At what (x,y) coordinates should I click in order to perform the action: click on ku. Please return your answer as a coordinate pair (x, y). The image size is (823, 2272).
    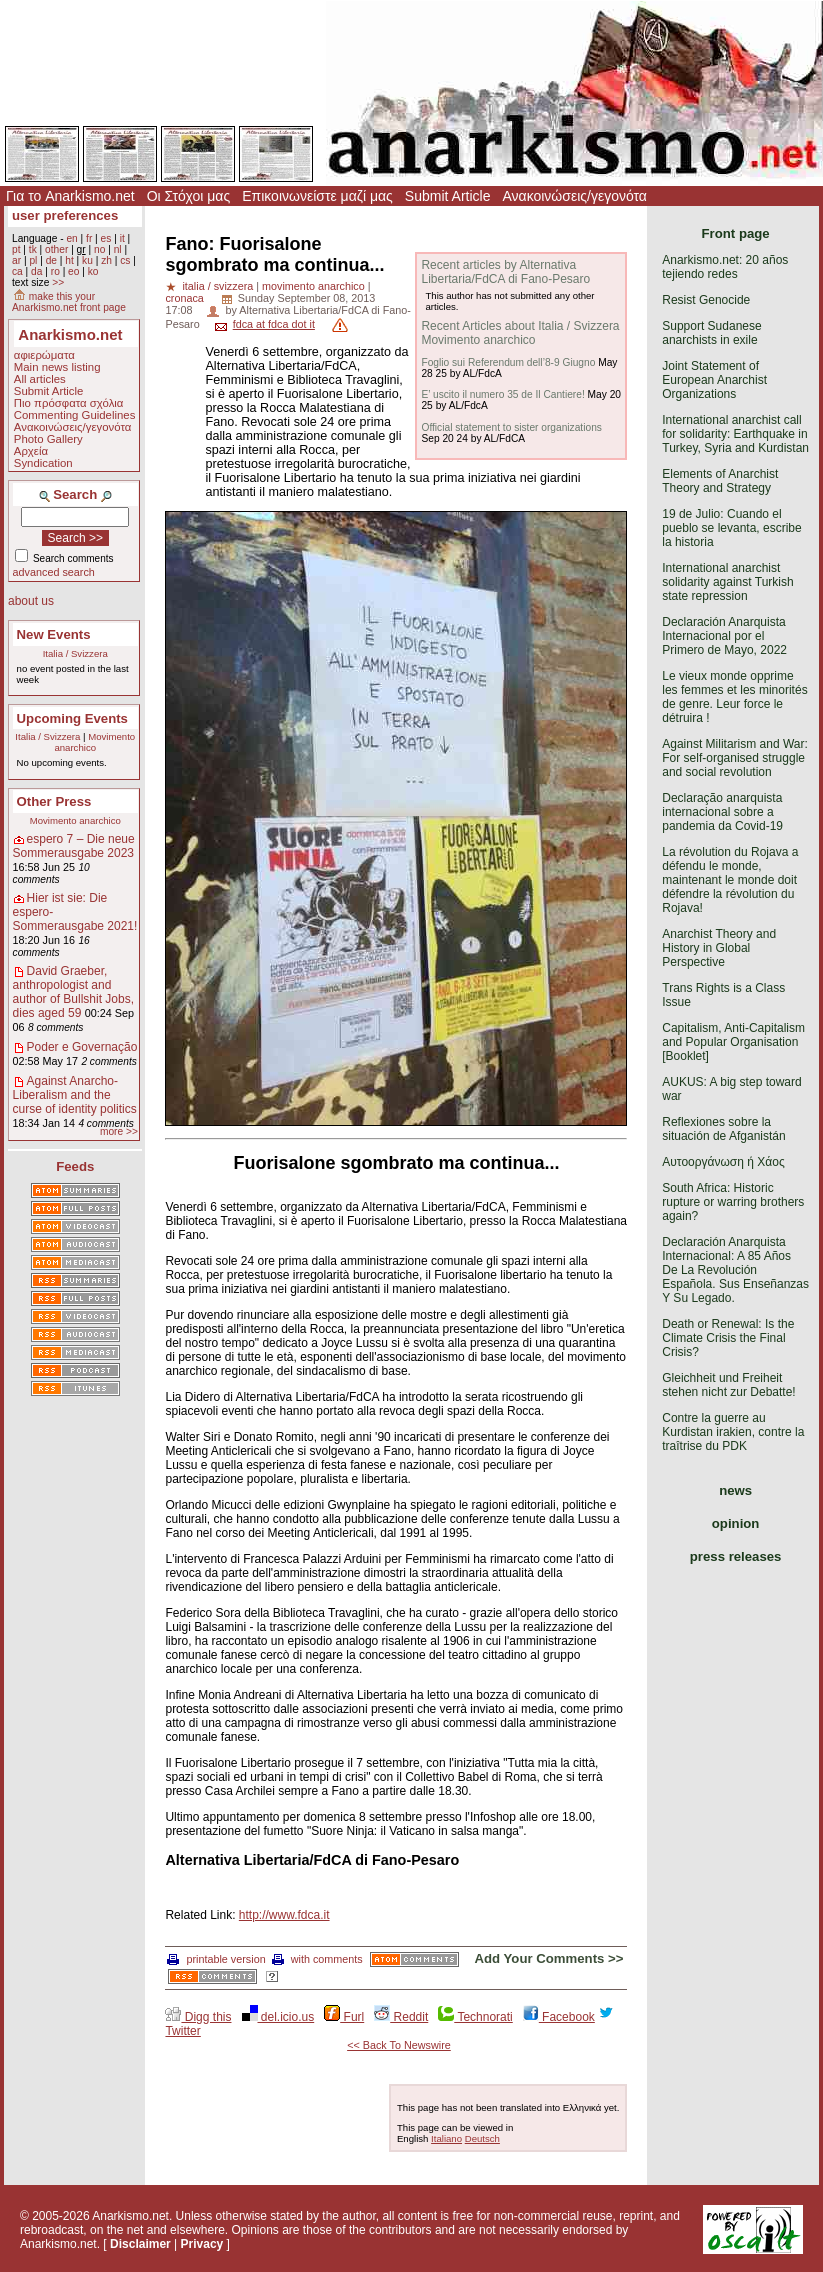
    Looking at the image, I should click on (87, 260).